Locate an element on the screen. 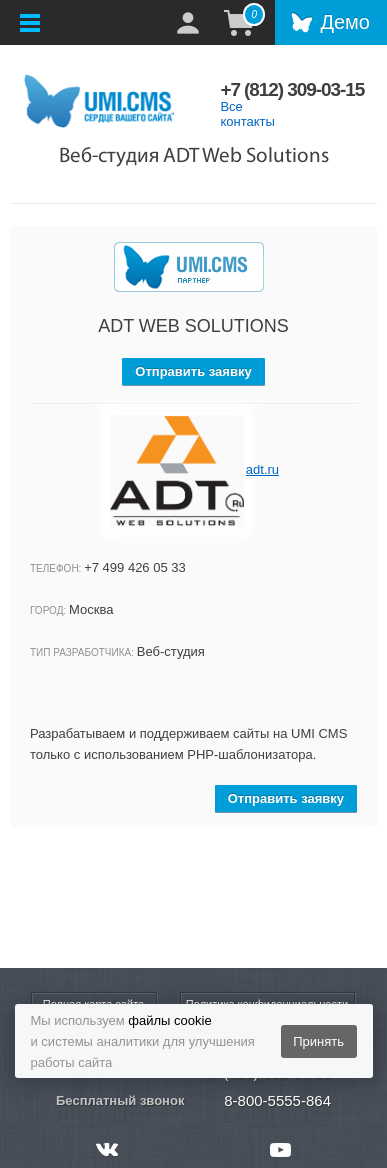  8-800-5555-864 is located at coordinates (277, 1100).